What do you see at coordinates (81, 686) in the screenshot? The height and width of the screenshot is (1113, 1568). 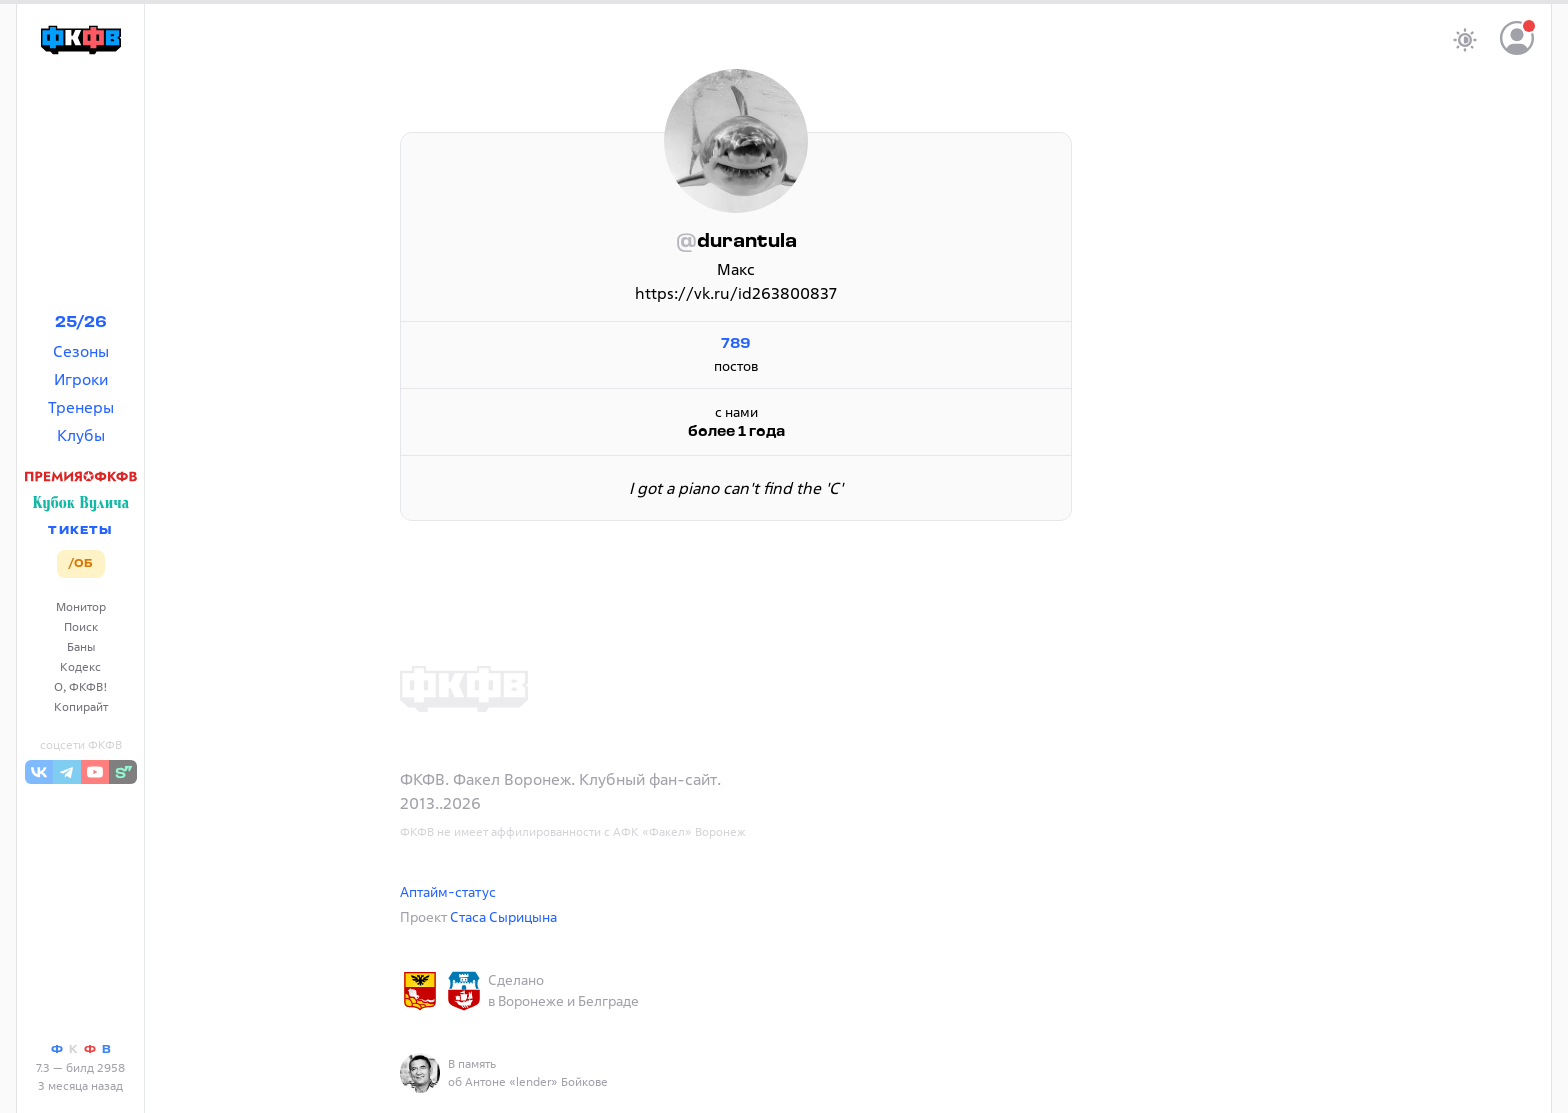 I see `О, ФКФВ!` at bounding box center [81, 686].